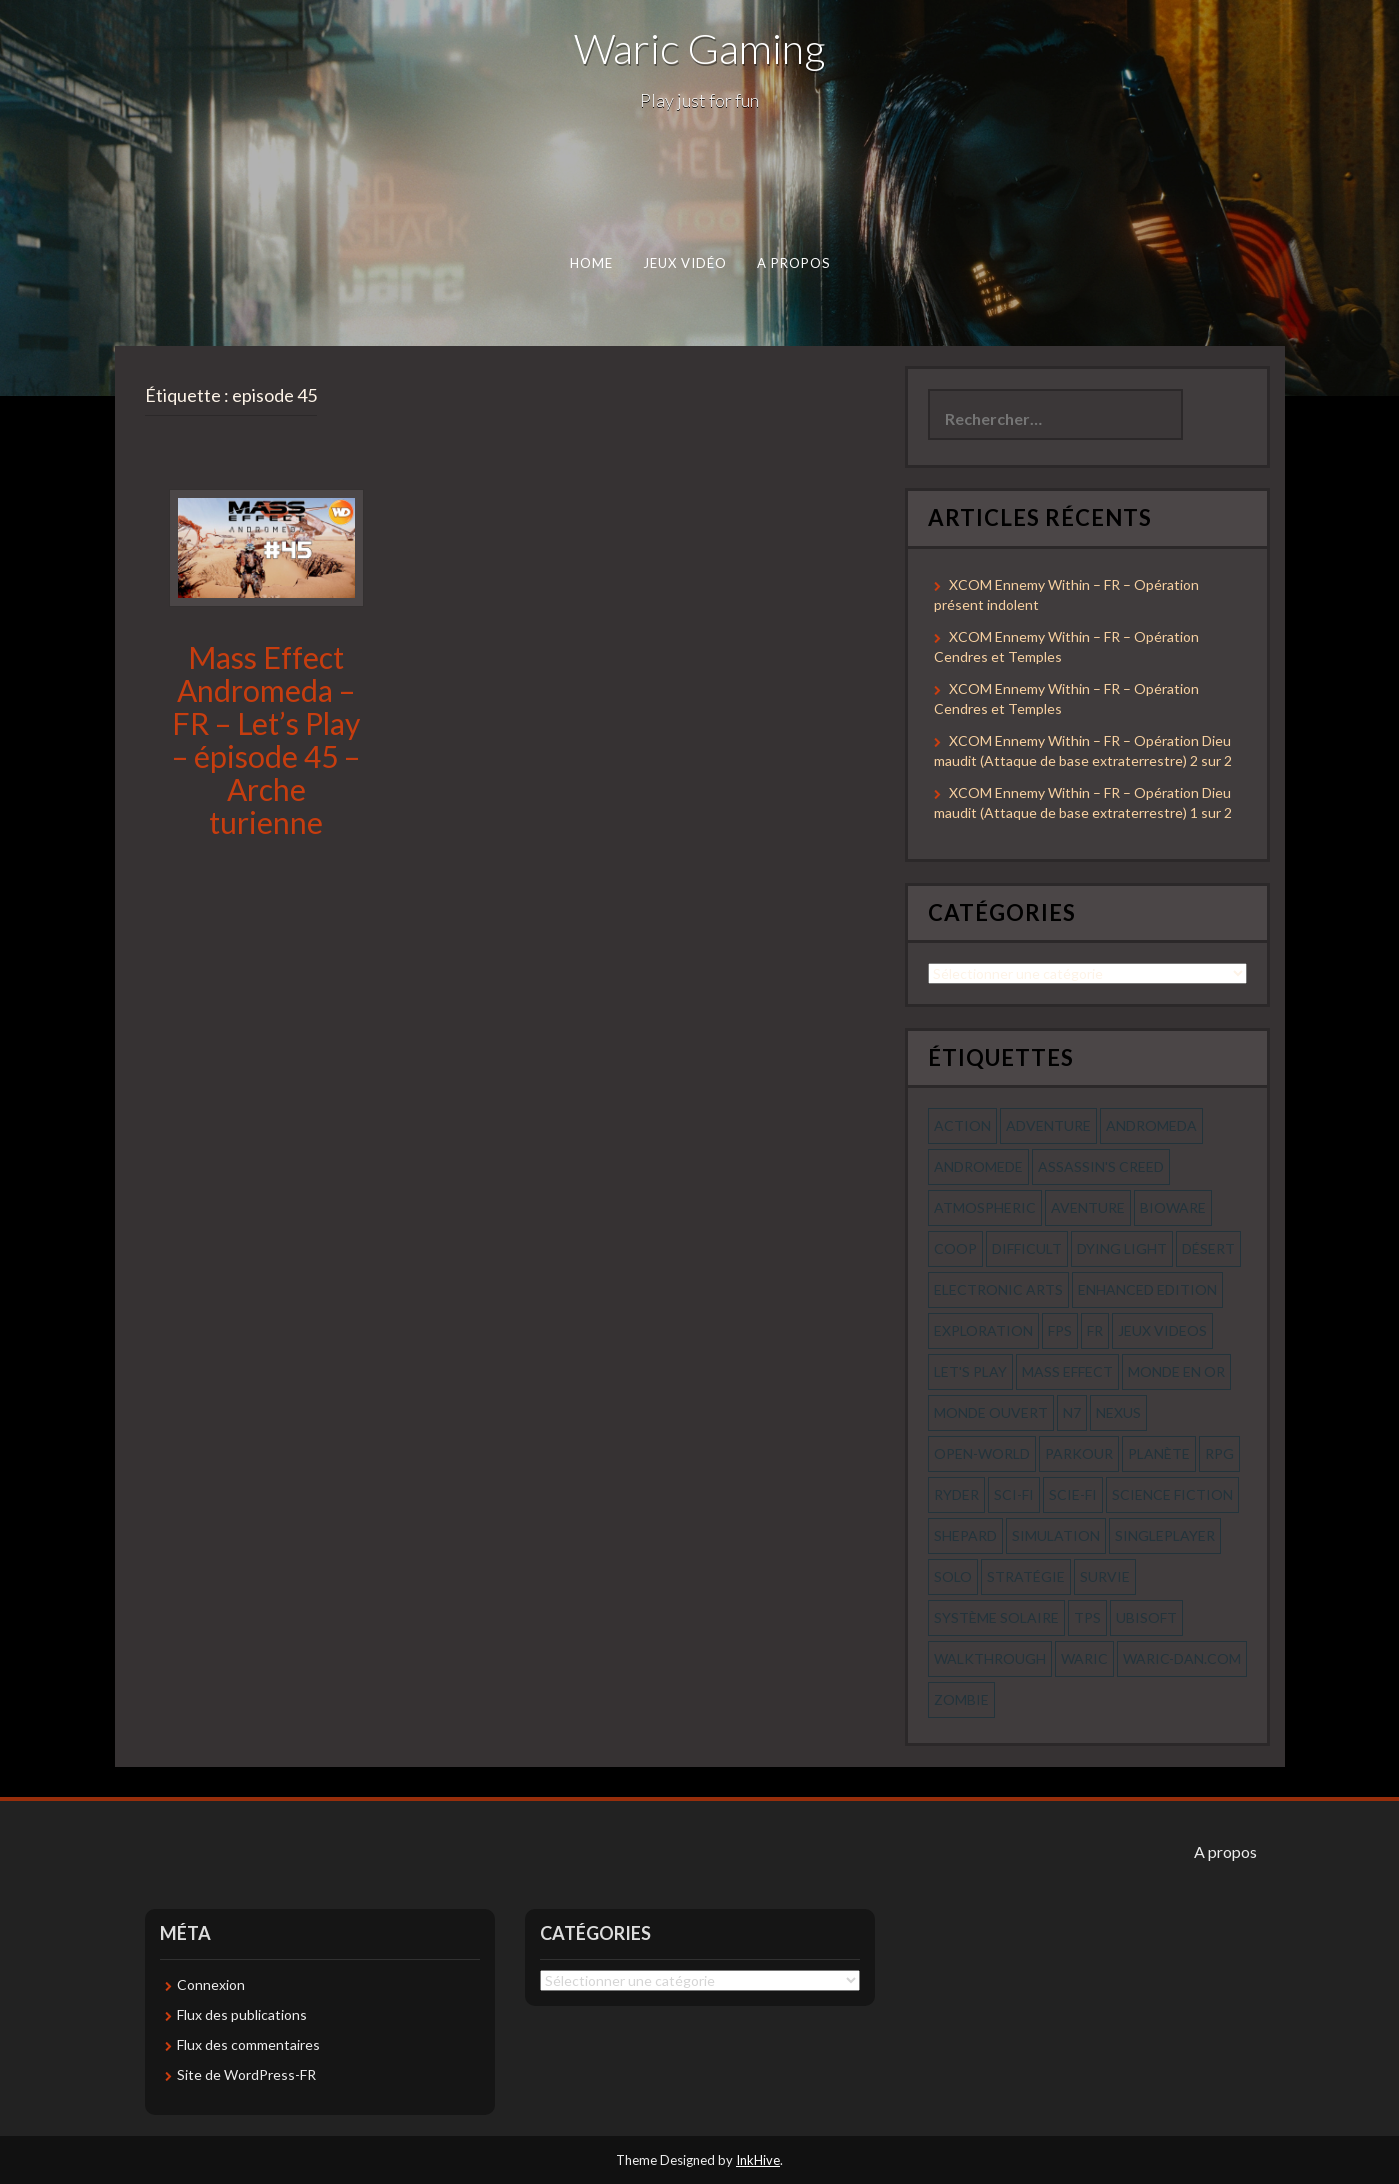 This screenshot has height=2184, width=1399. Describe the element at coordinates (684, 263) in the screenshot. I see `Jeux Vidéo` at that location.